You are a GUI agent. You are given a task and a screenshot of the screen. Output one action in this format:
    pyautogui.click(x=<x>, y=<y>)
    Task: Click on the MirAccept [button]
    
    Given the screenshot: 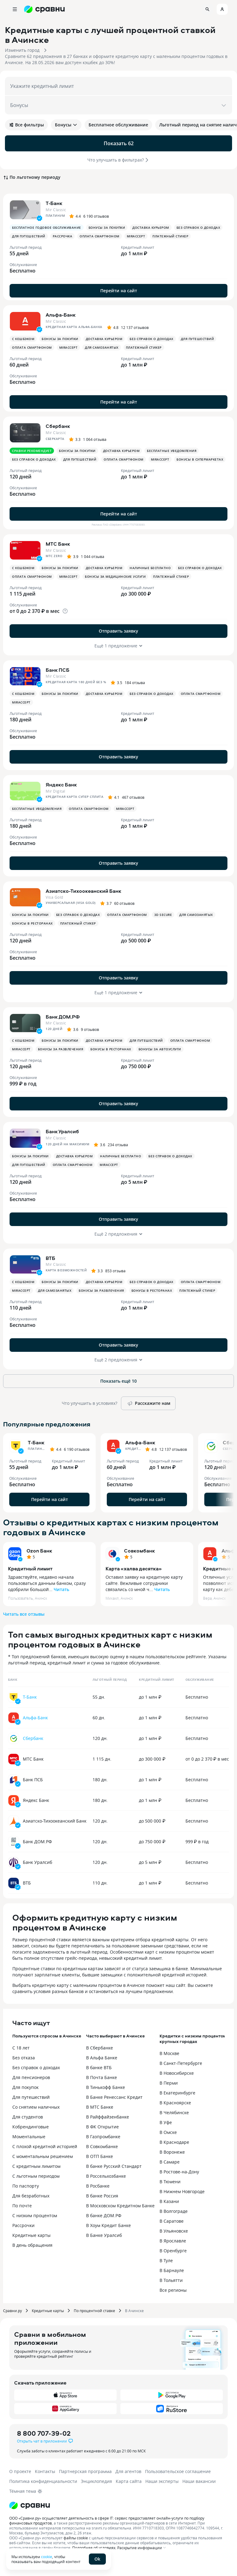 What is the action you would take?
    pyautogui.click(x=136, y=236)
    